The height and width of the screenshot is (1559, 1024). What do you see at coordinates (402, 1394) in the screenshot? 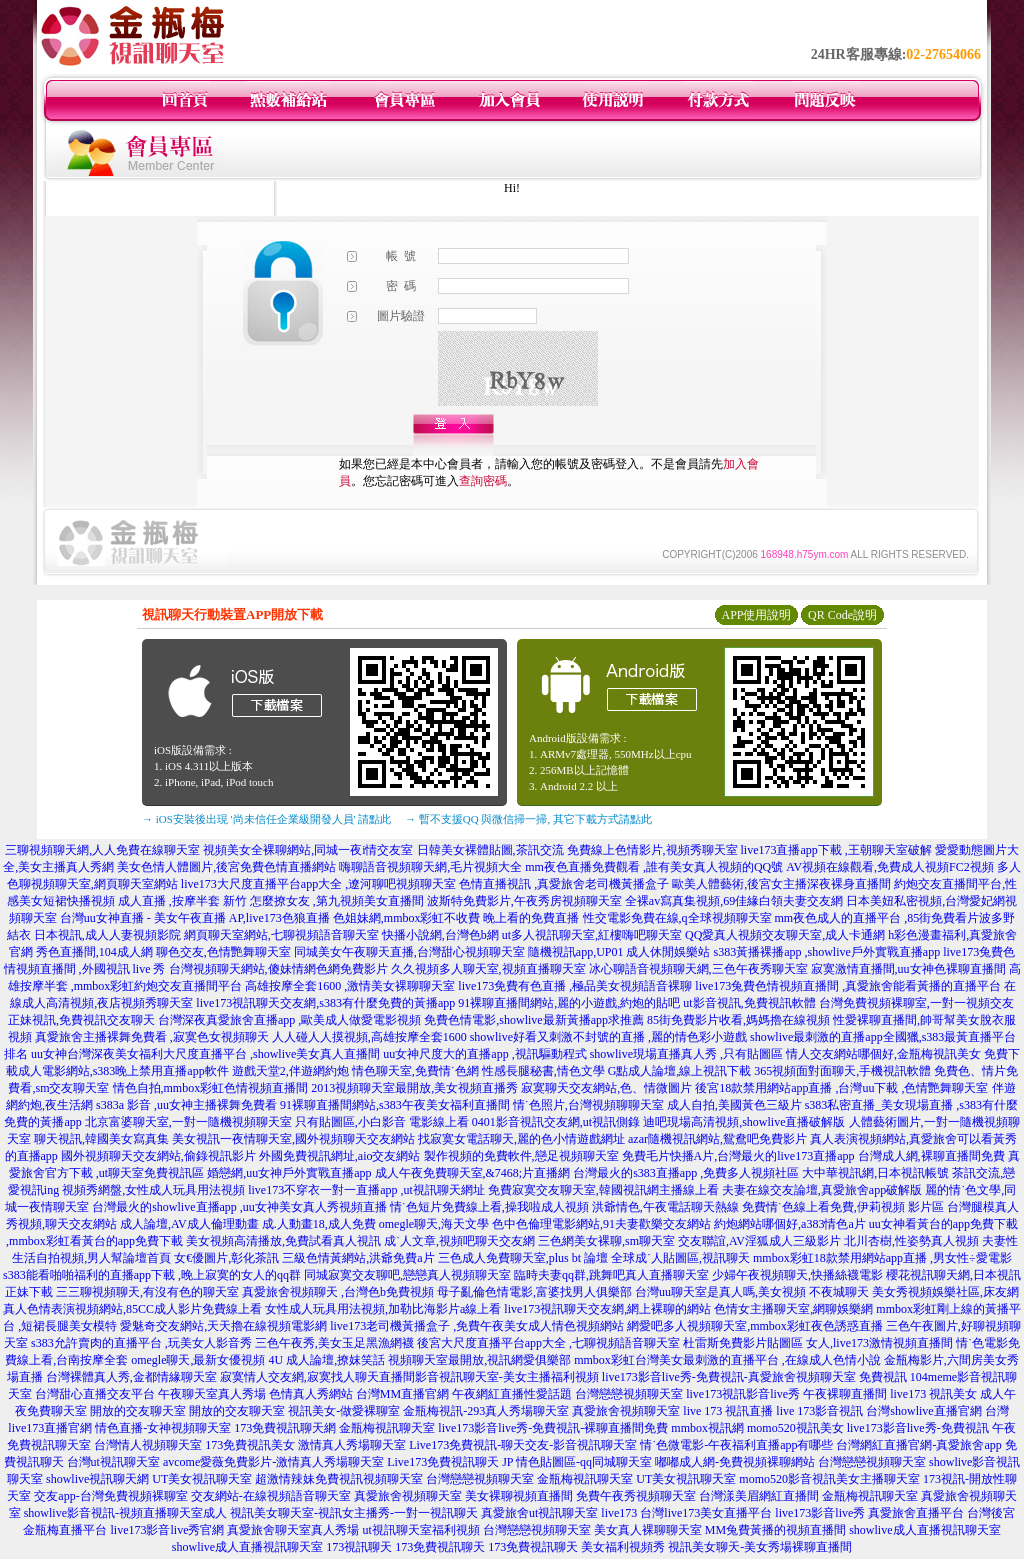
I see `台灣MM直播官網` at bounding box center [402, 1394].